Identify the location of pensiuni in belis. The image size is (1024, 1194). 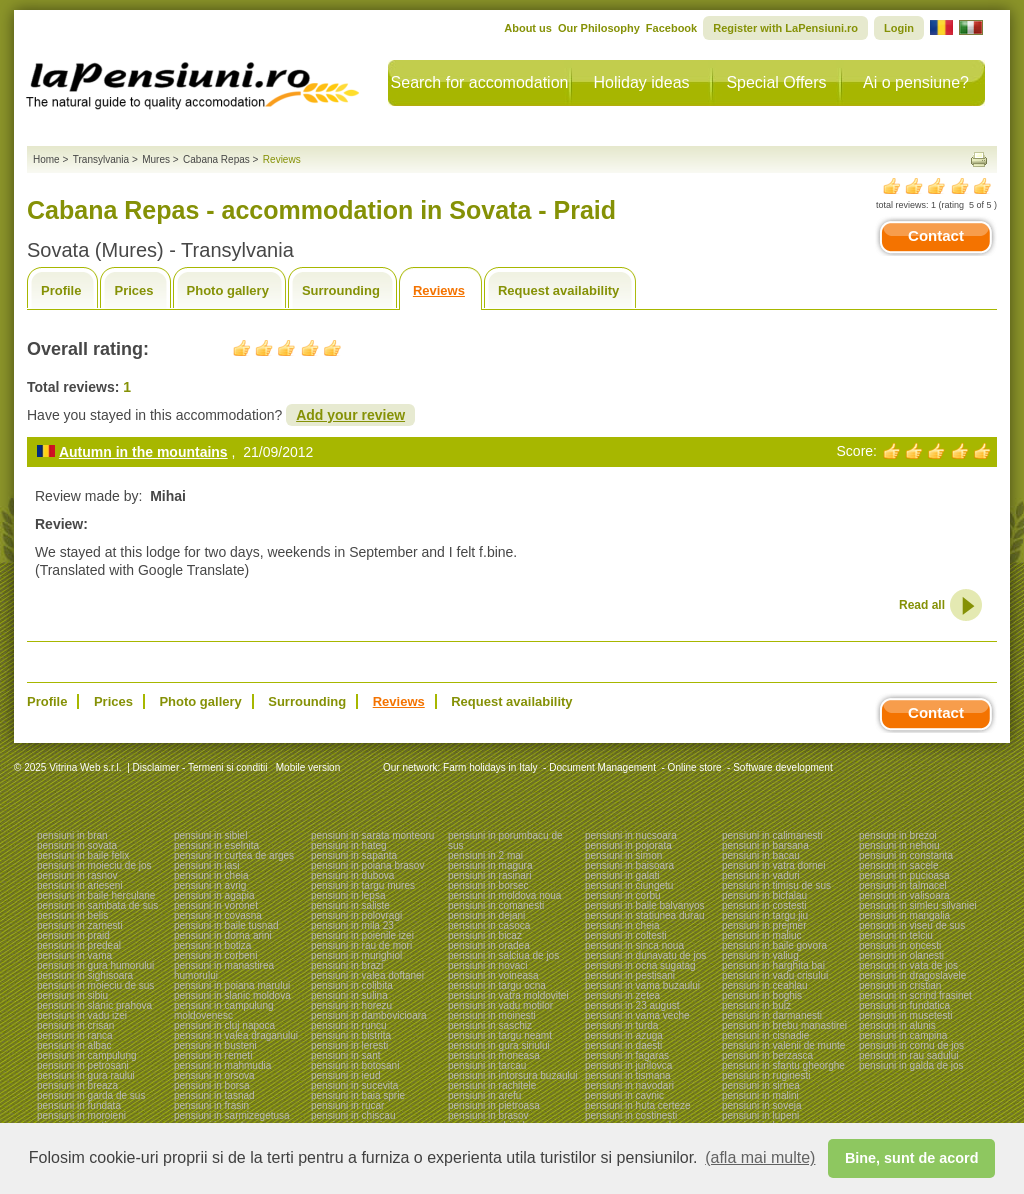
(72, 915).